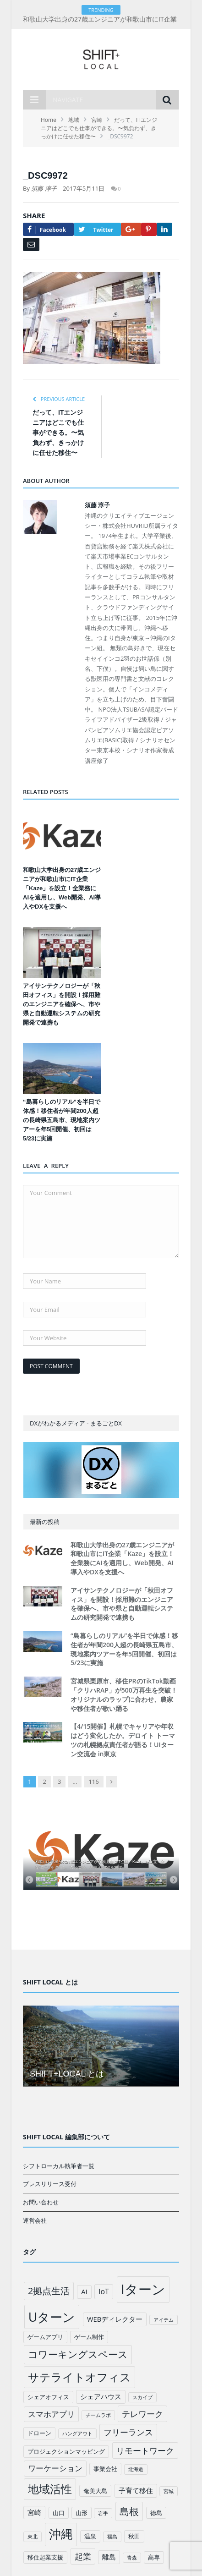 The height and width of the screenshot is (2576, 202). I want to click on 徳島 [徳島 (2個の項目)], so click(156, 2513).